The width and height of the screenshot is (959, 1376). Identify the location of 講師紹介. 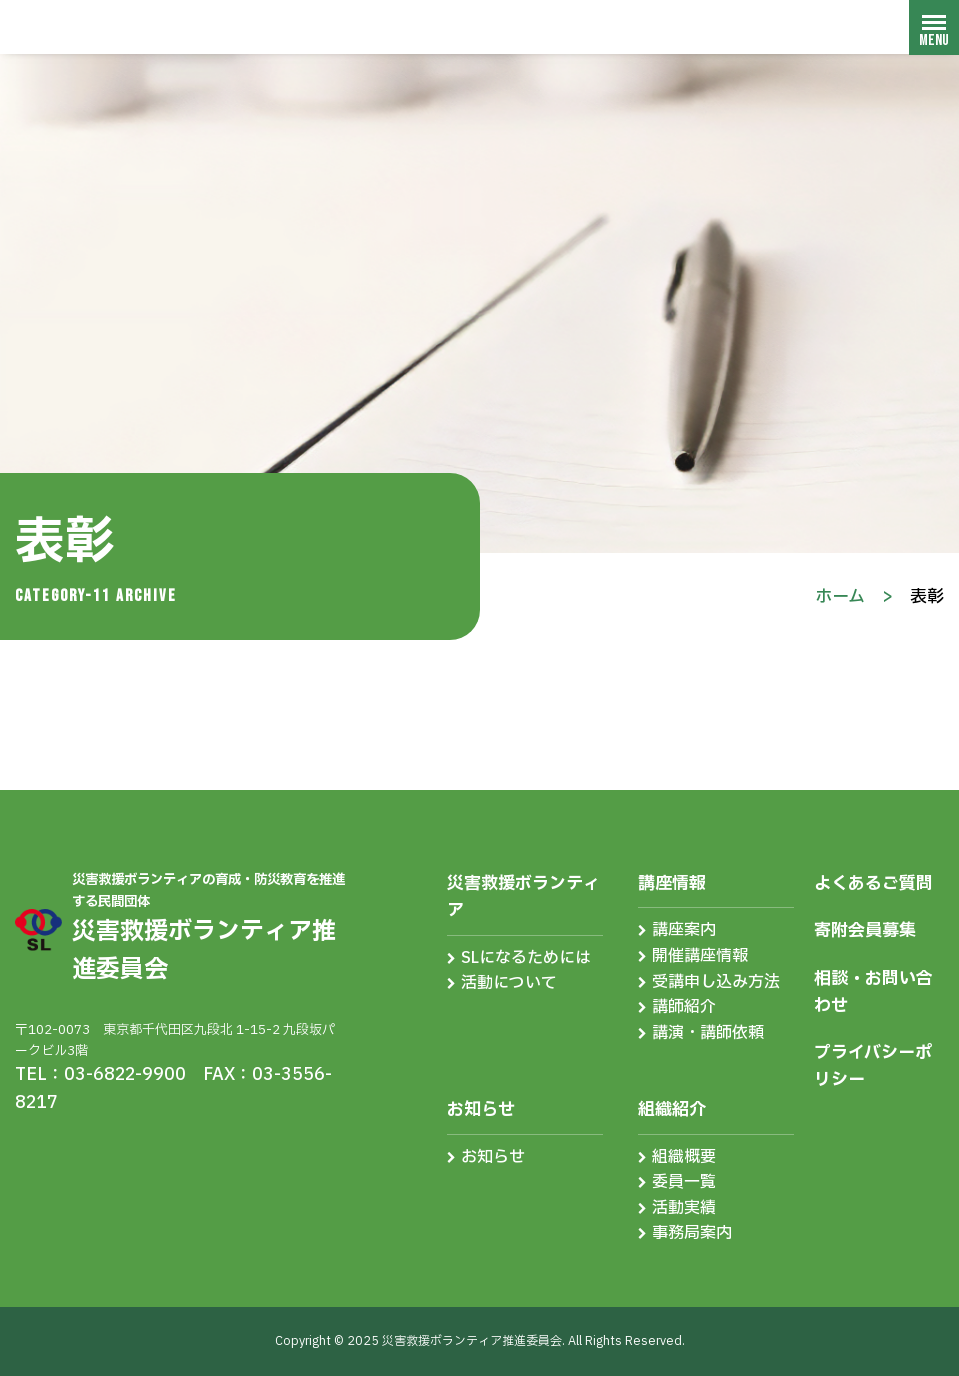
(684, 1007).